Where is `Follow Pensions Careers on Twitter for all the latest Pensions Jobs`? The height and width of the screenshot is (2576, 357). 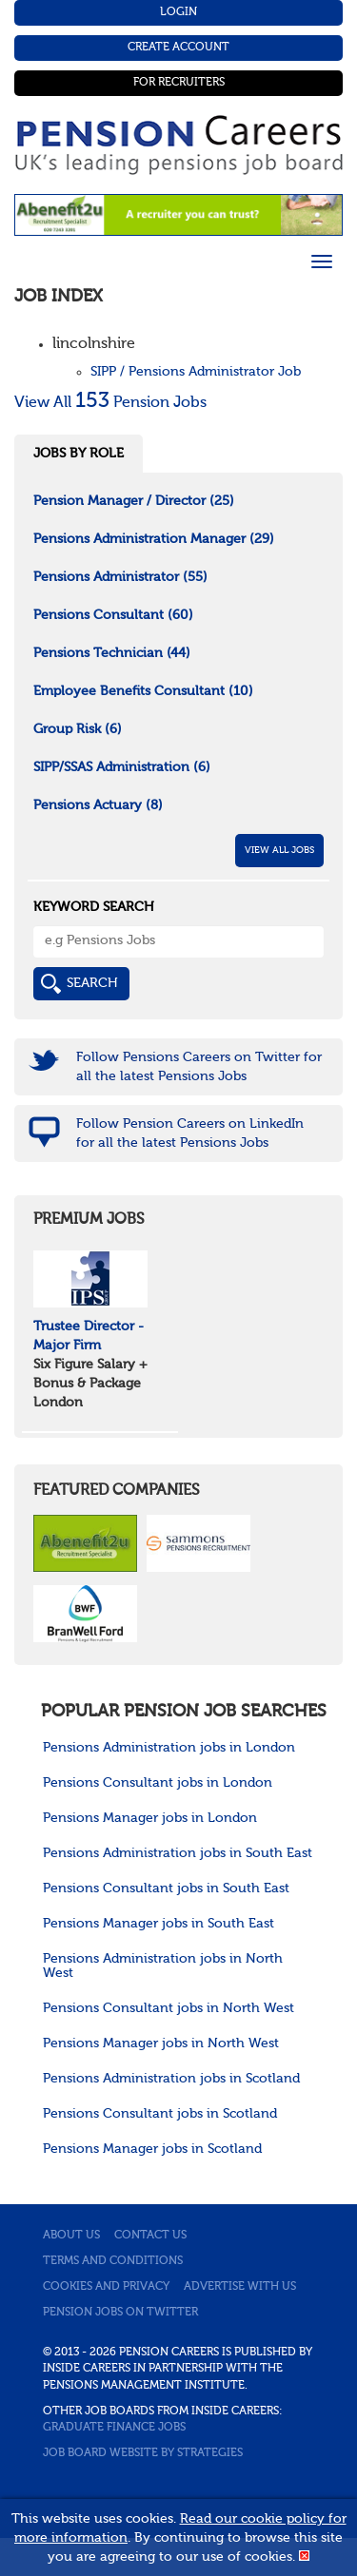
Follow Pensions Careers on Twitter for all the latest Pensions Jobs is located at coordinates (199, 1067).